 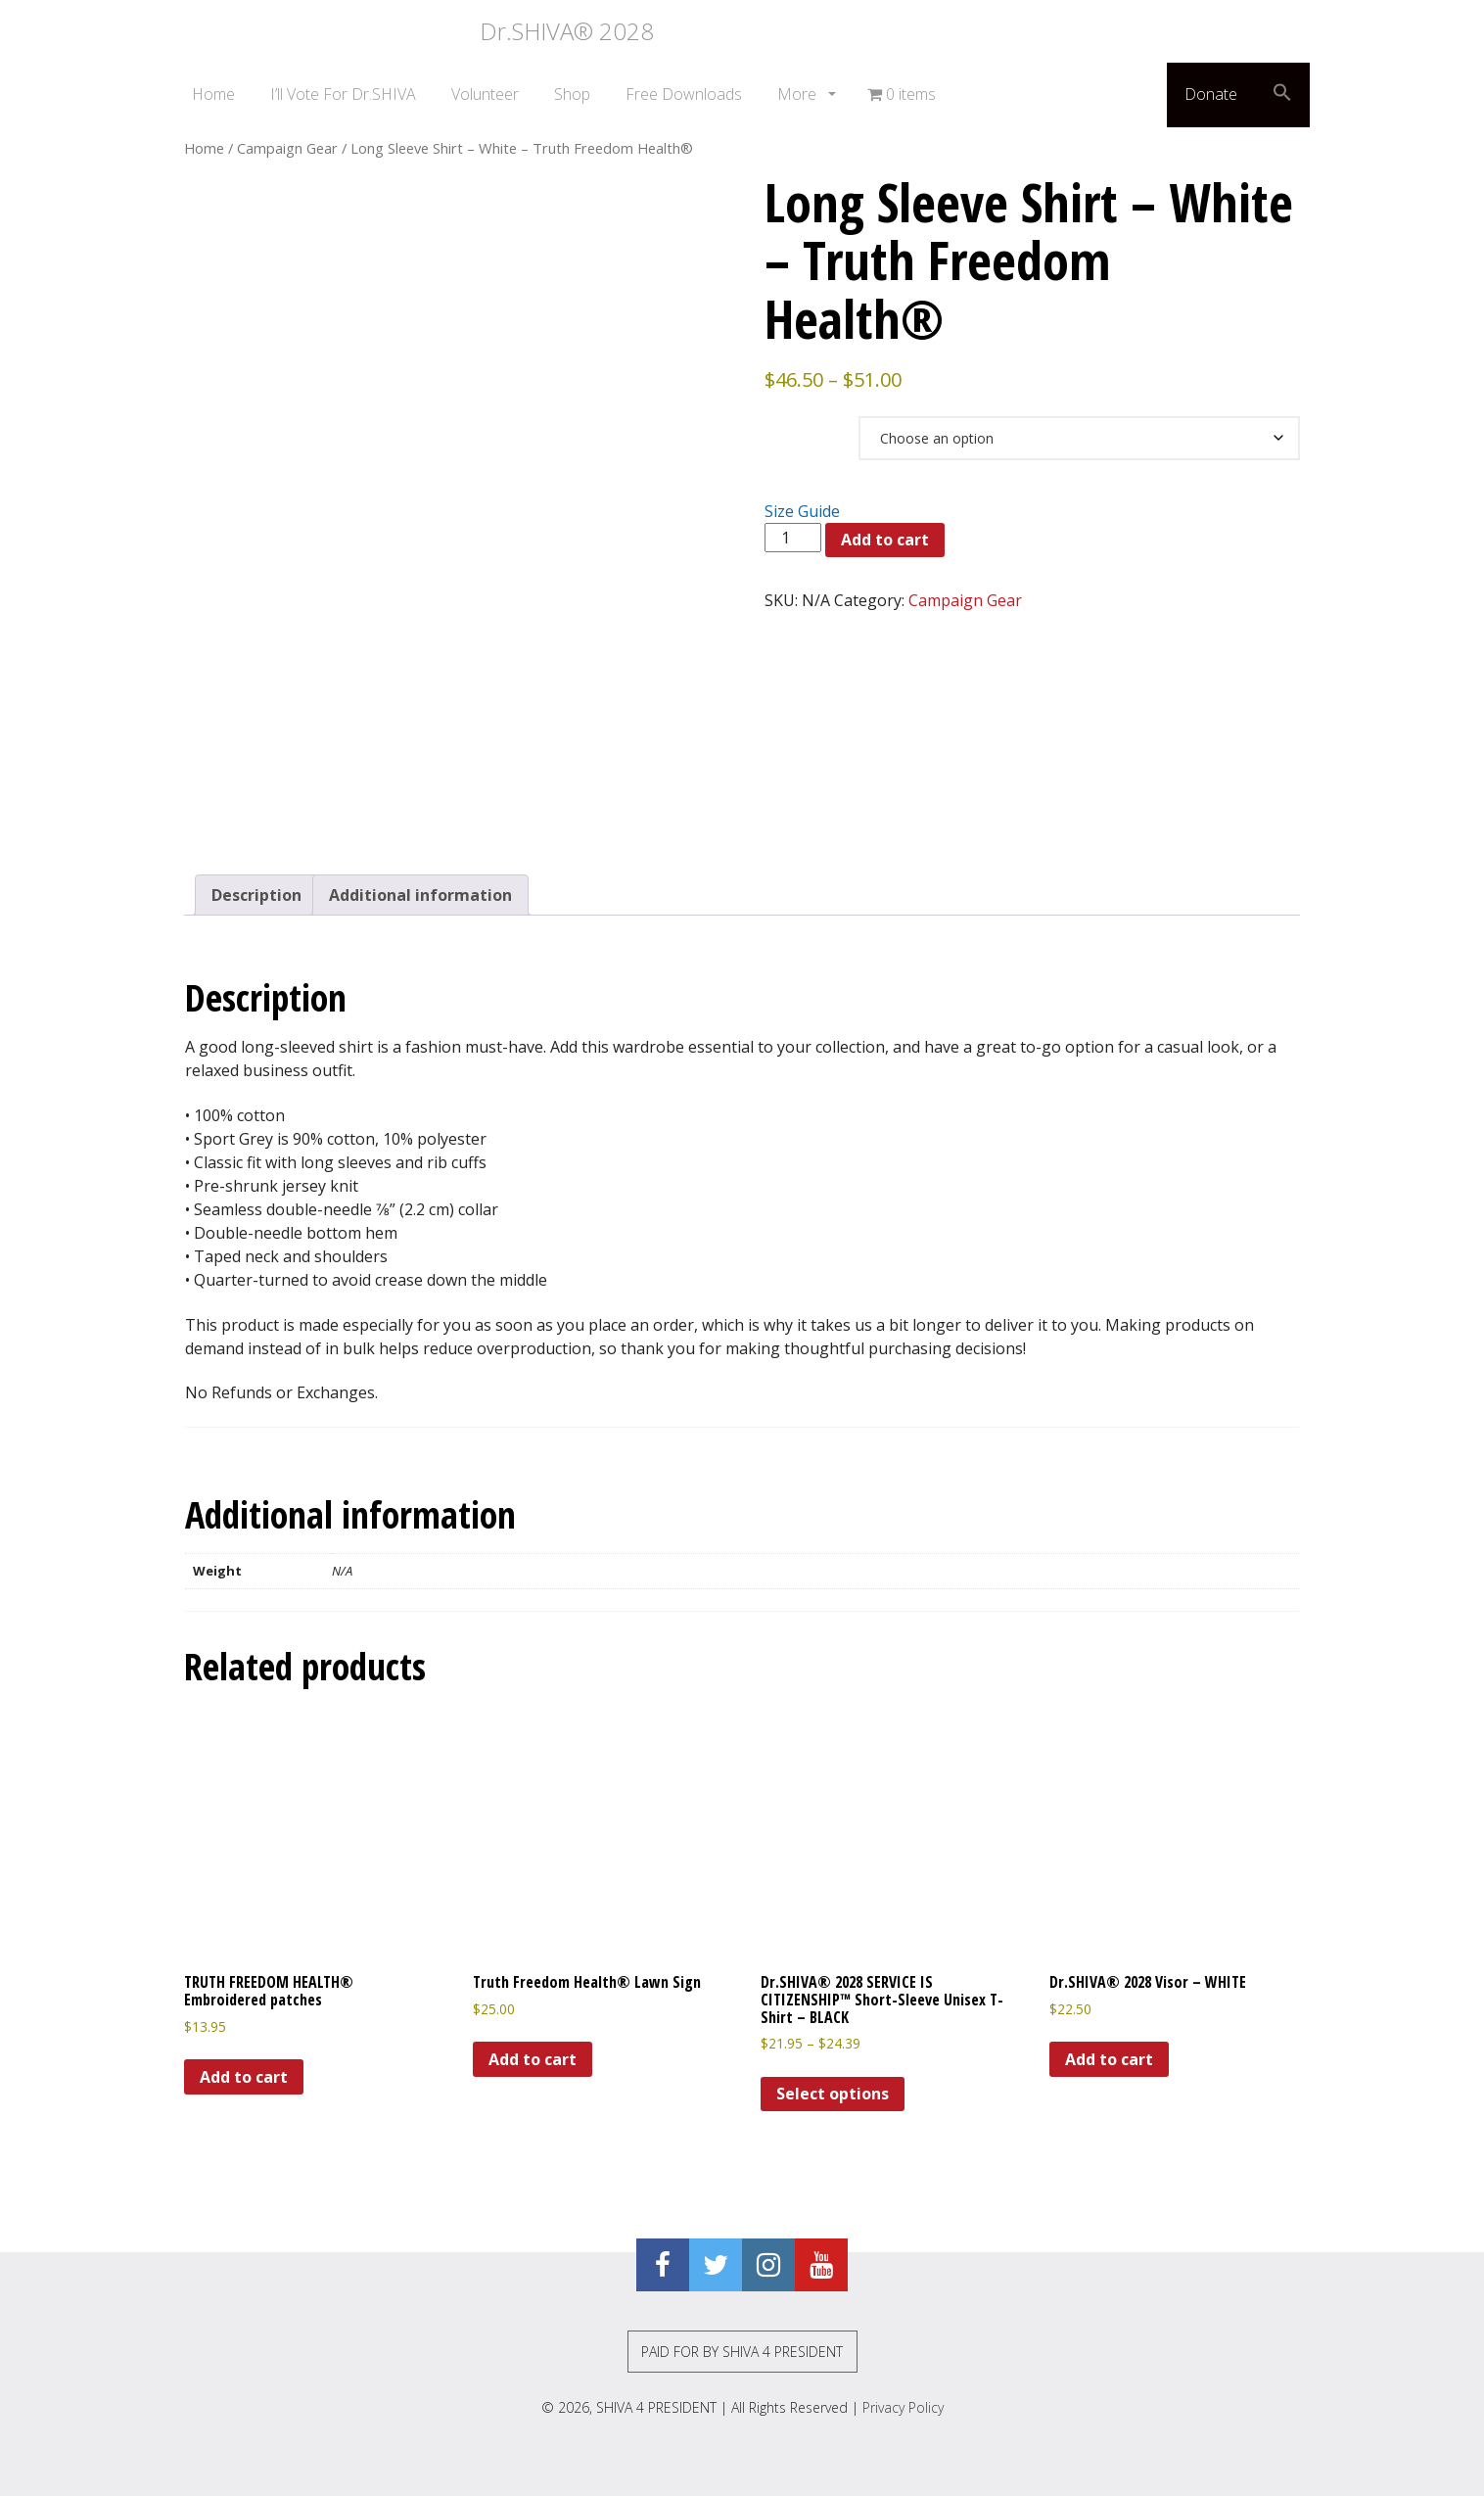 What do you see at coordinates (256, 895) in the screenshot?
I see `Description [tab]` at bounding box center [256, 895].